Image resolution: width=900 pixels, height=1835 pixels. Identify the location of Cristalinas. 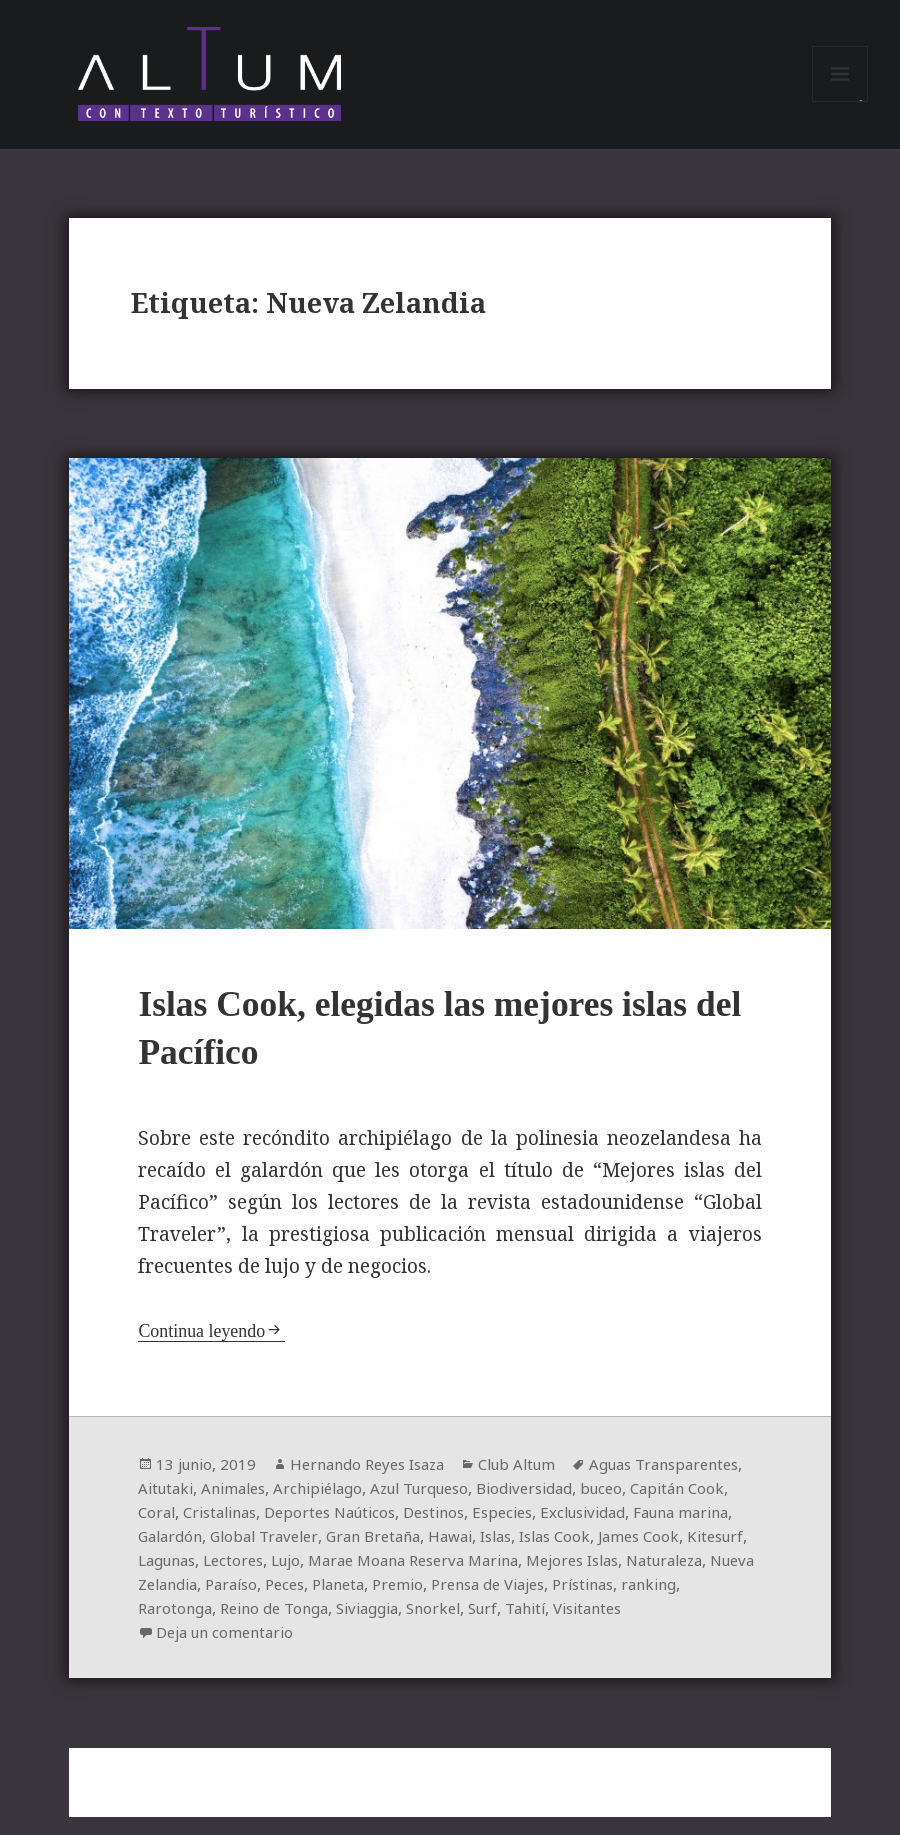
(388, 1530).